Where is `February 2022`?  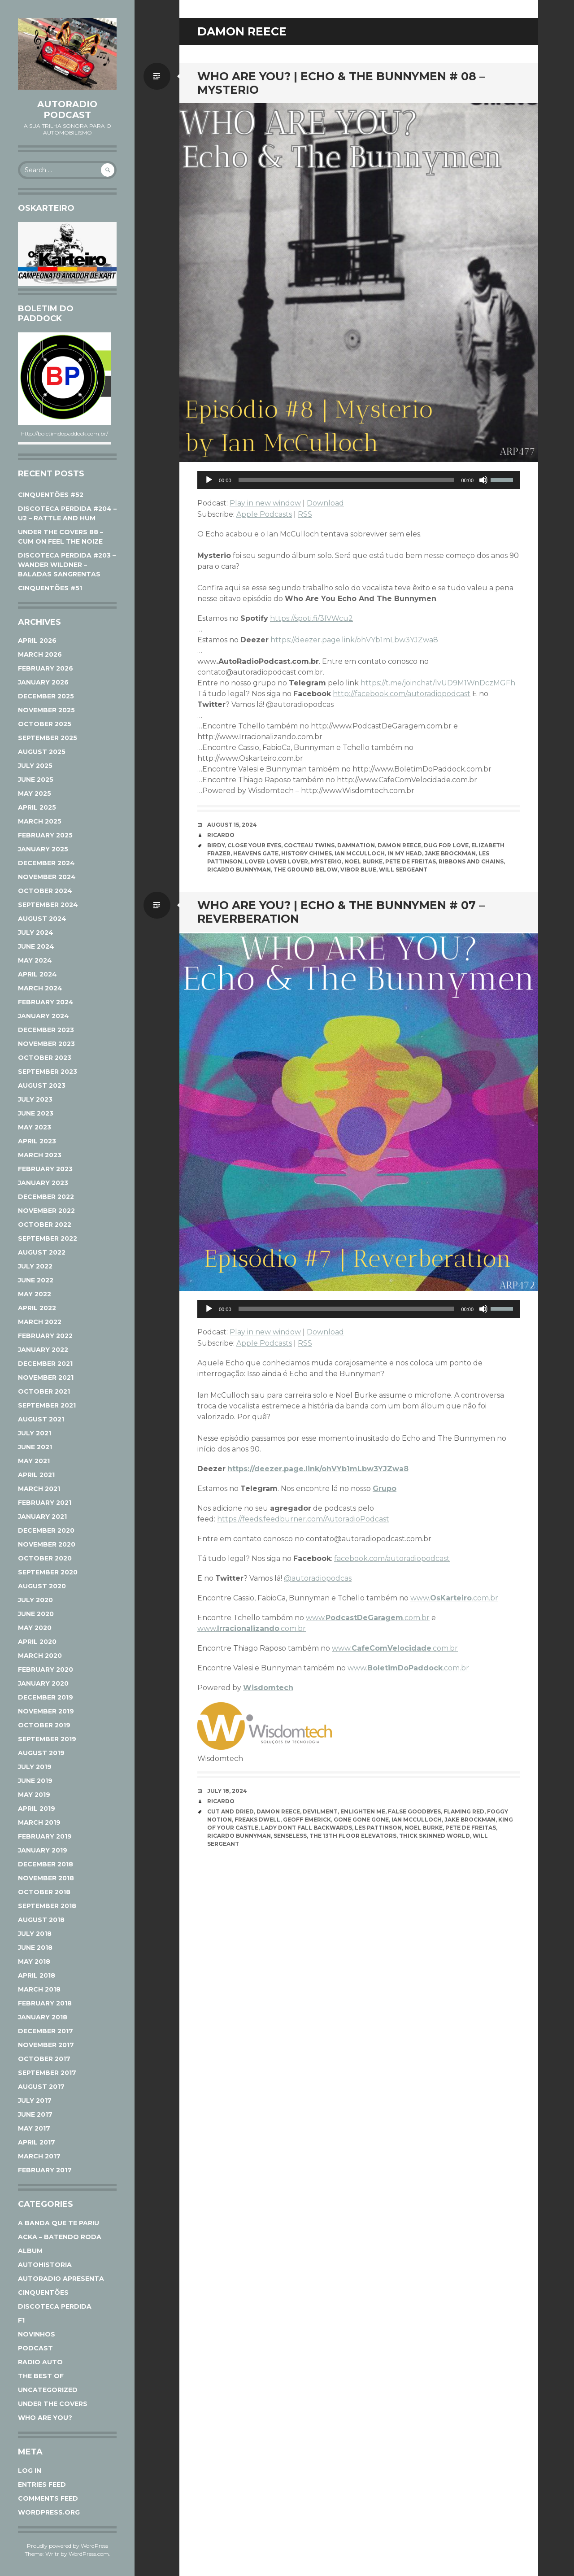 February 2022 is located at coordinates (45, 1336).